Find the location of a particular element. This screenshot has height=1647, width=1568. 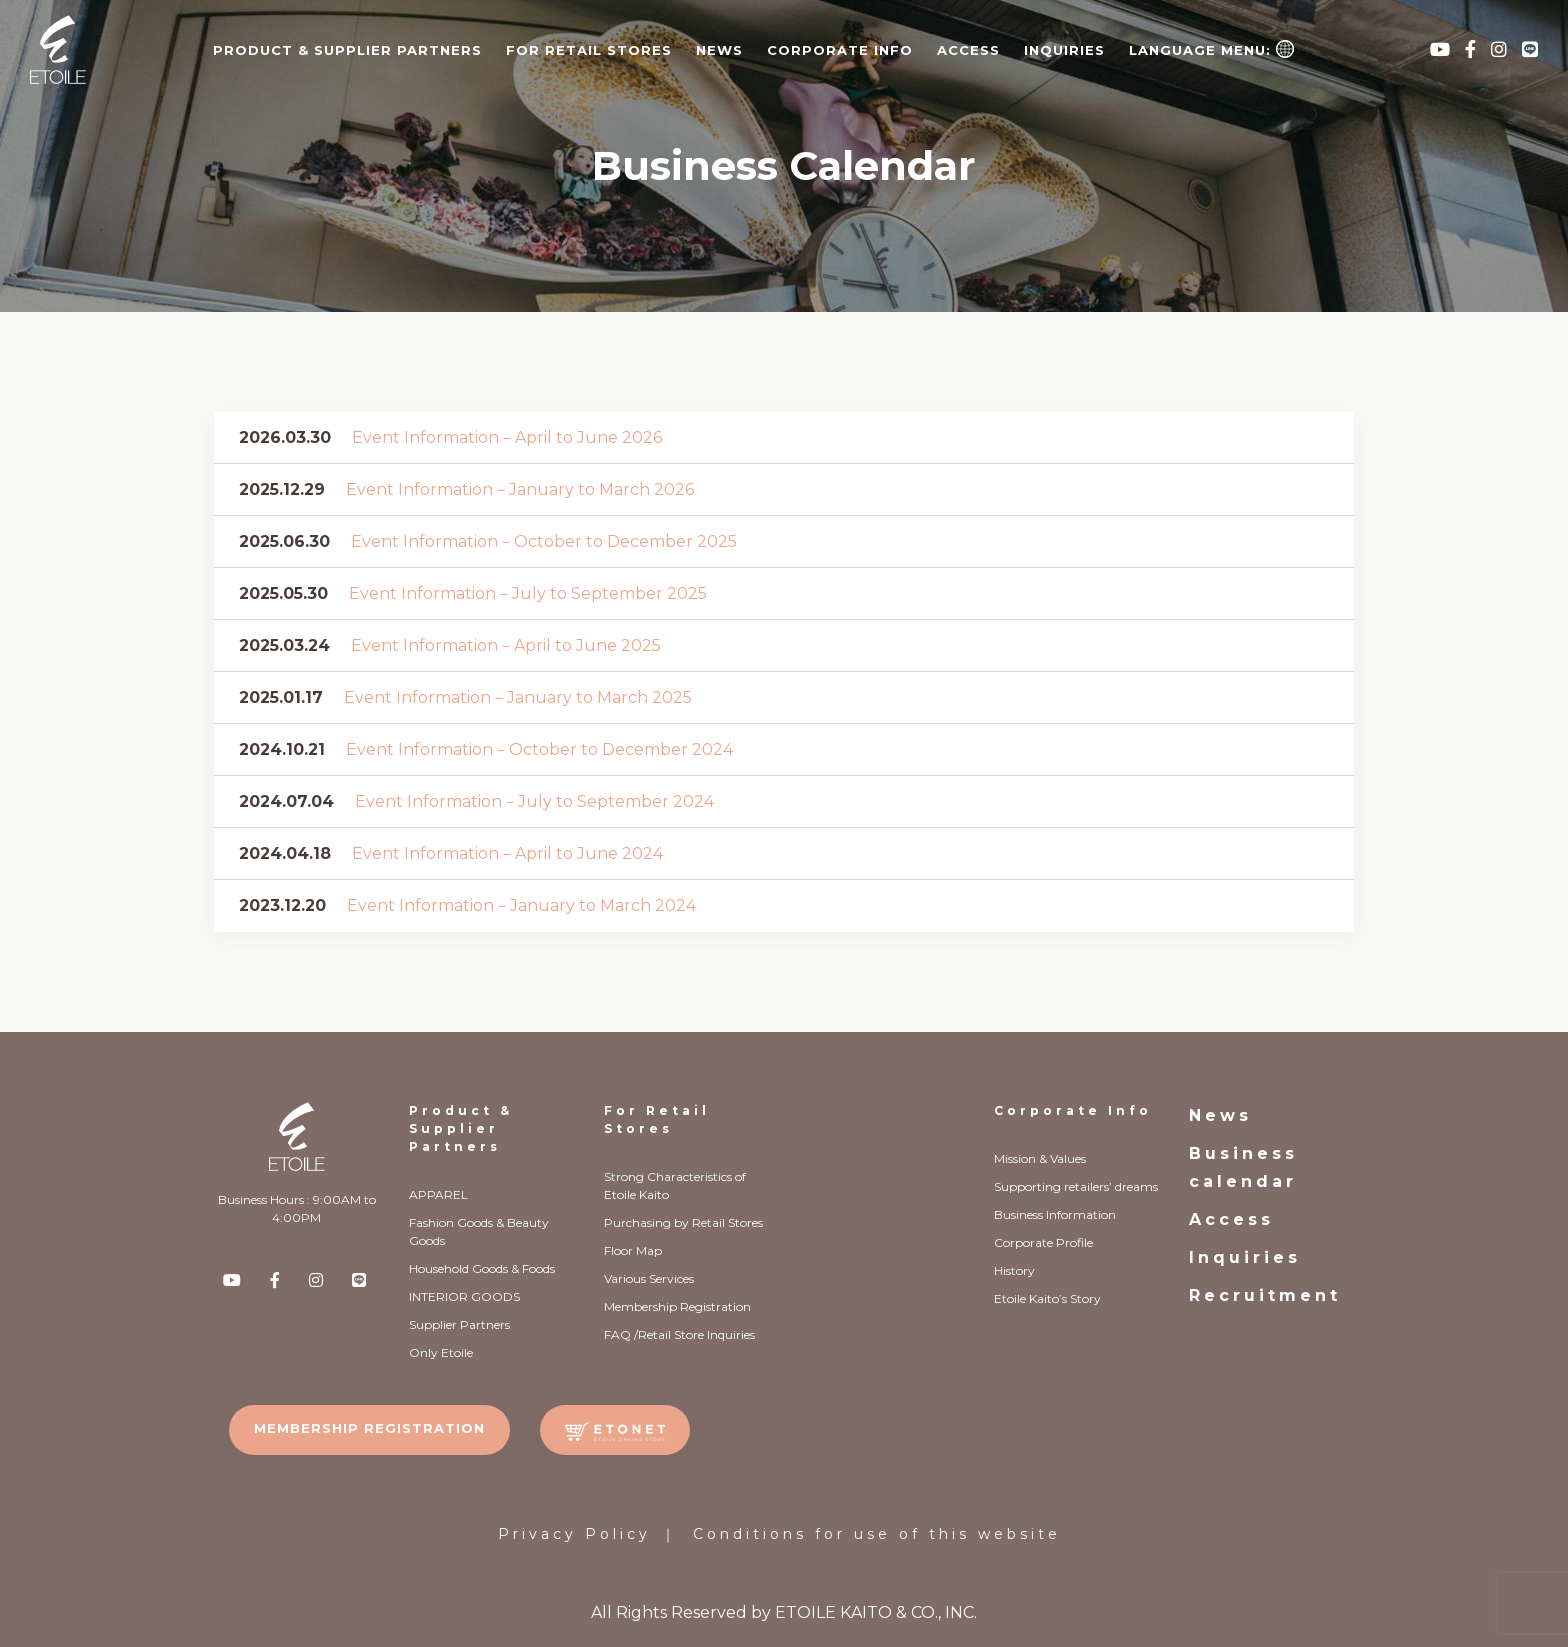

Inquiries is located at coordinates (1064, 50).